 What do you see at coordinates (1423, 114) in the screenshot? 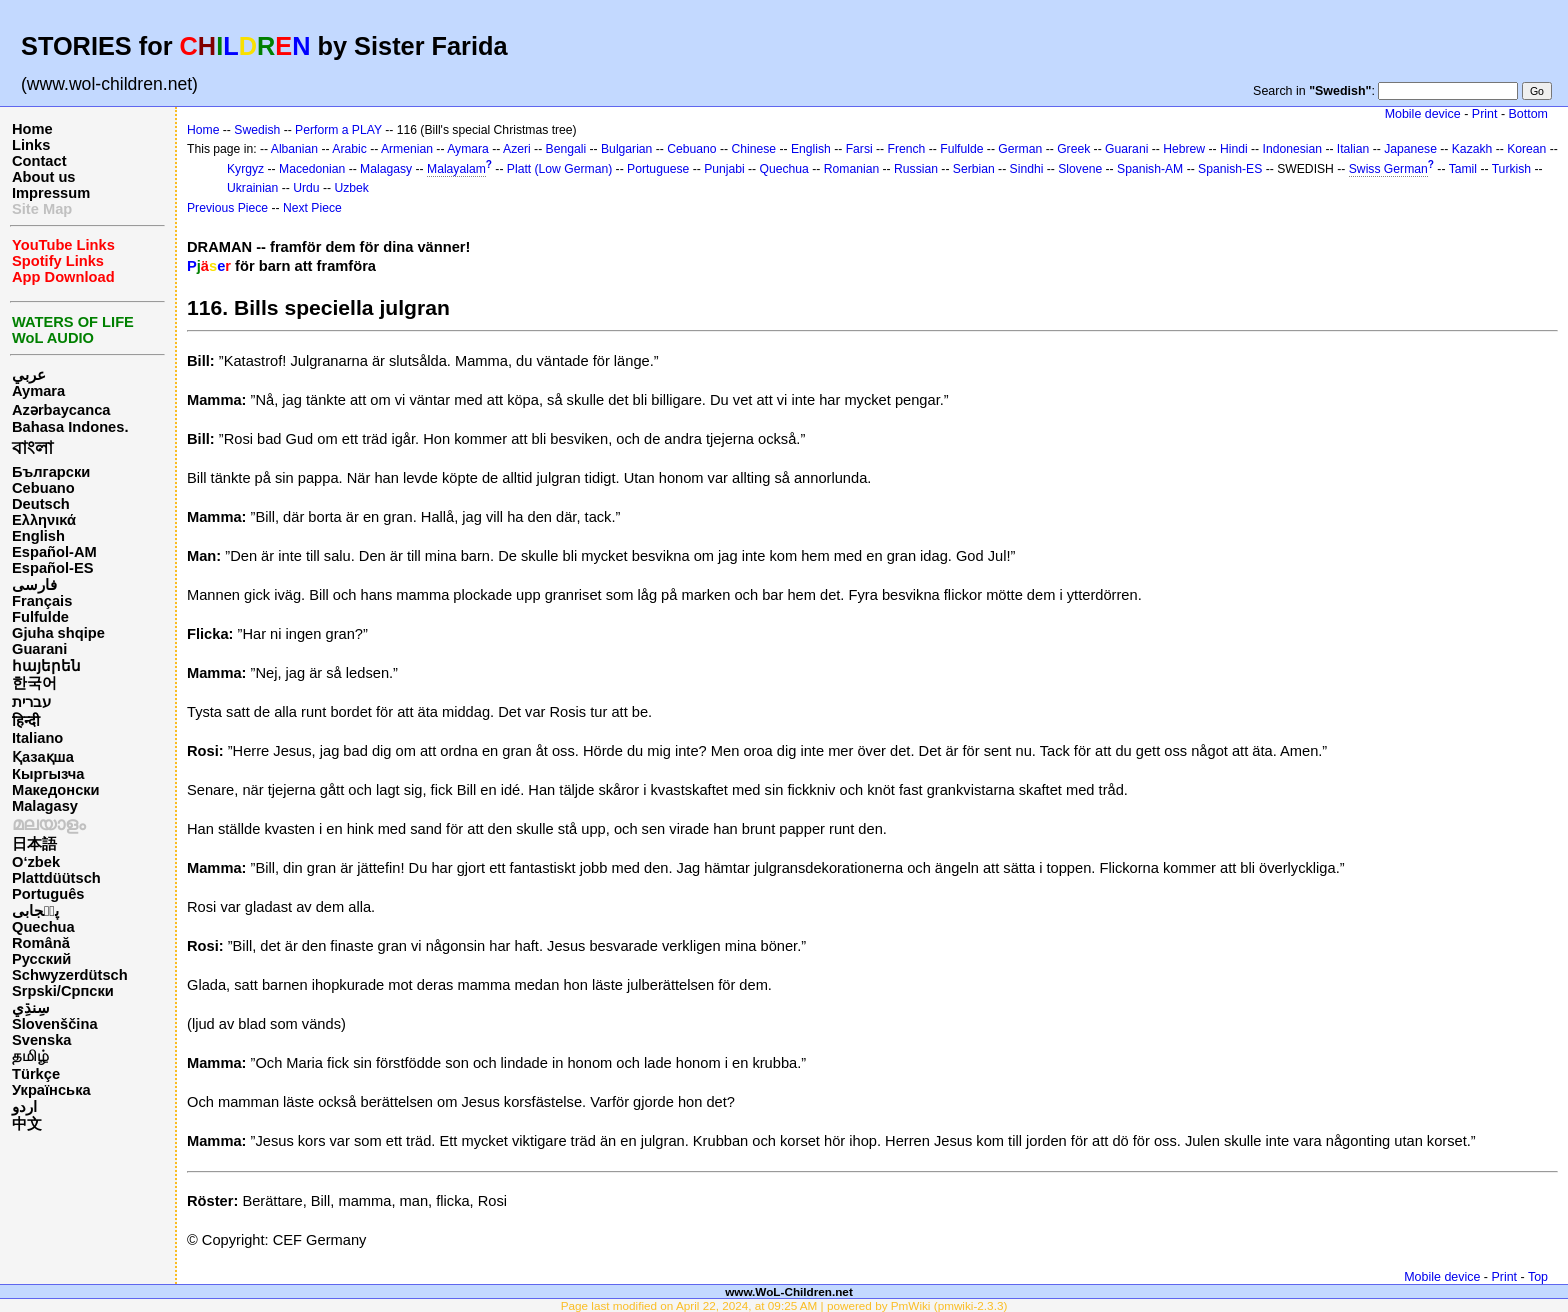
I see `Mobile device` at bounding box center [1423, 114].